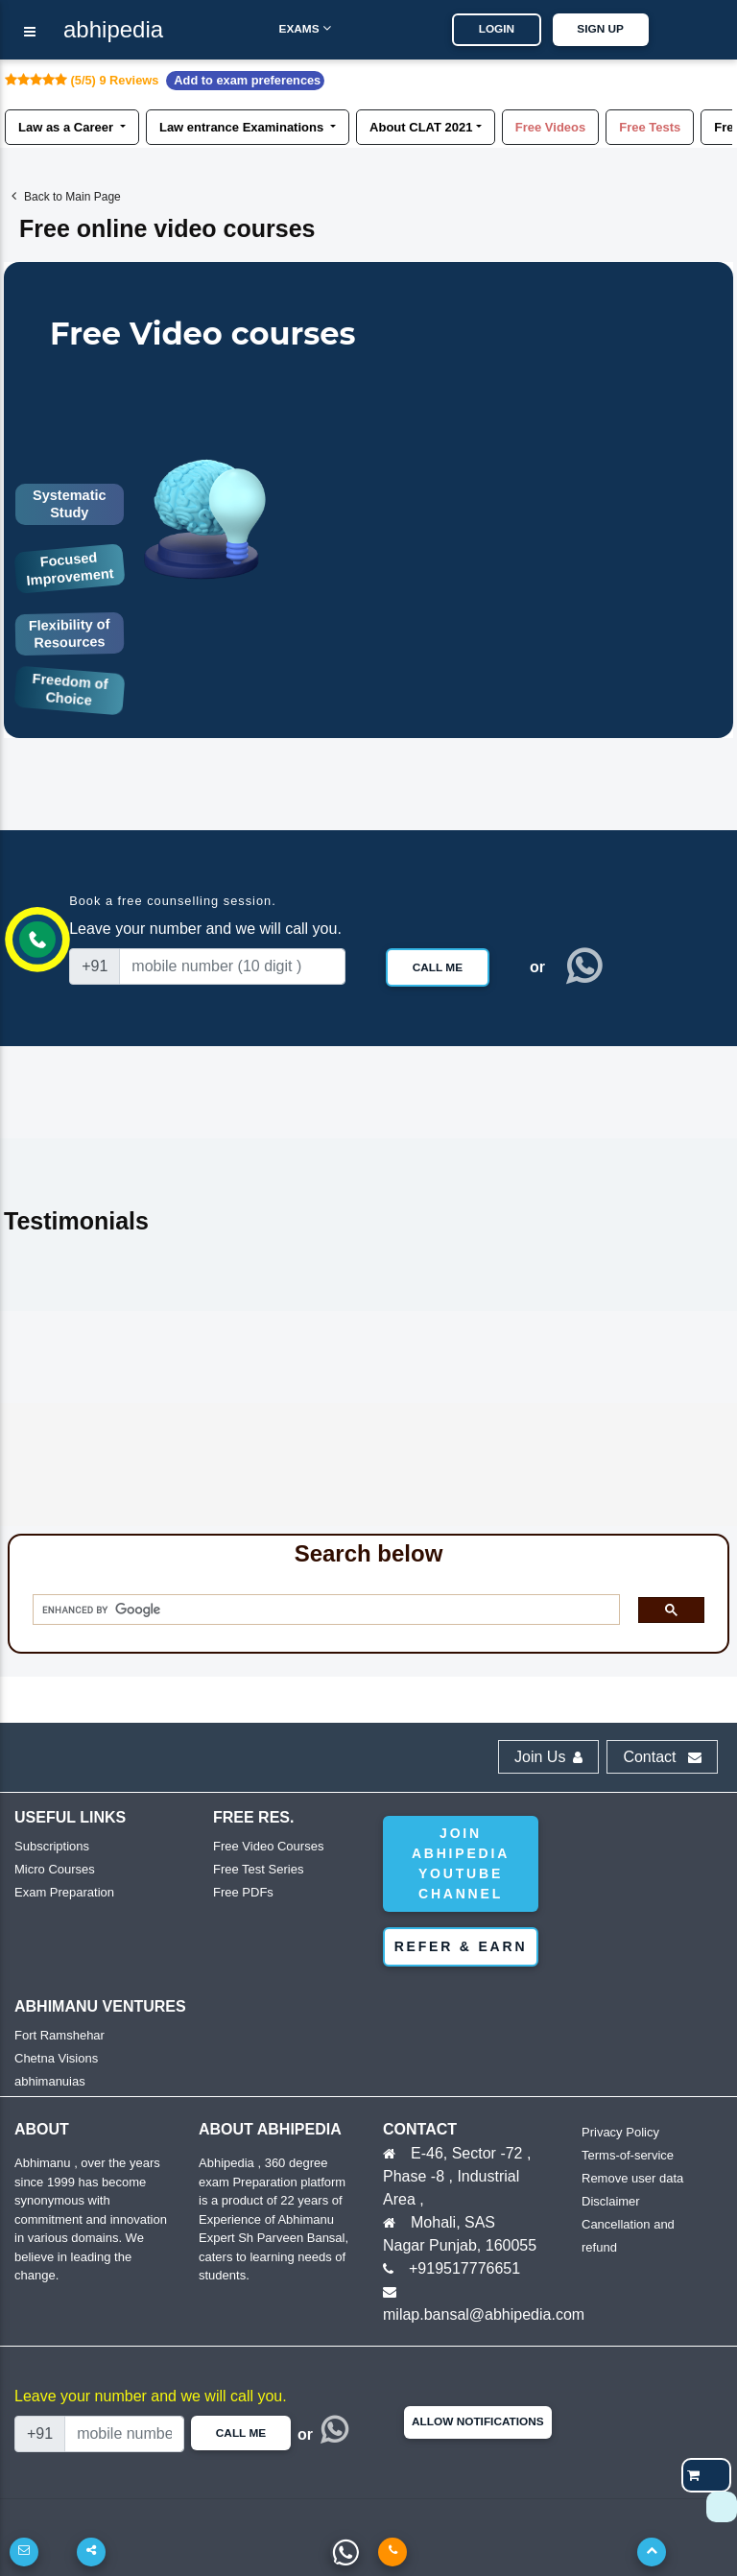 The image size is (737, 2576). I want to click on Exam Preparation, so click(64, 1892).